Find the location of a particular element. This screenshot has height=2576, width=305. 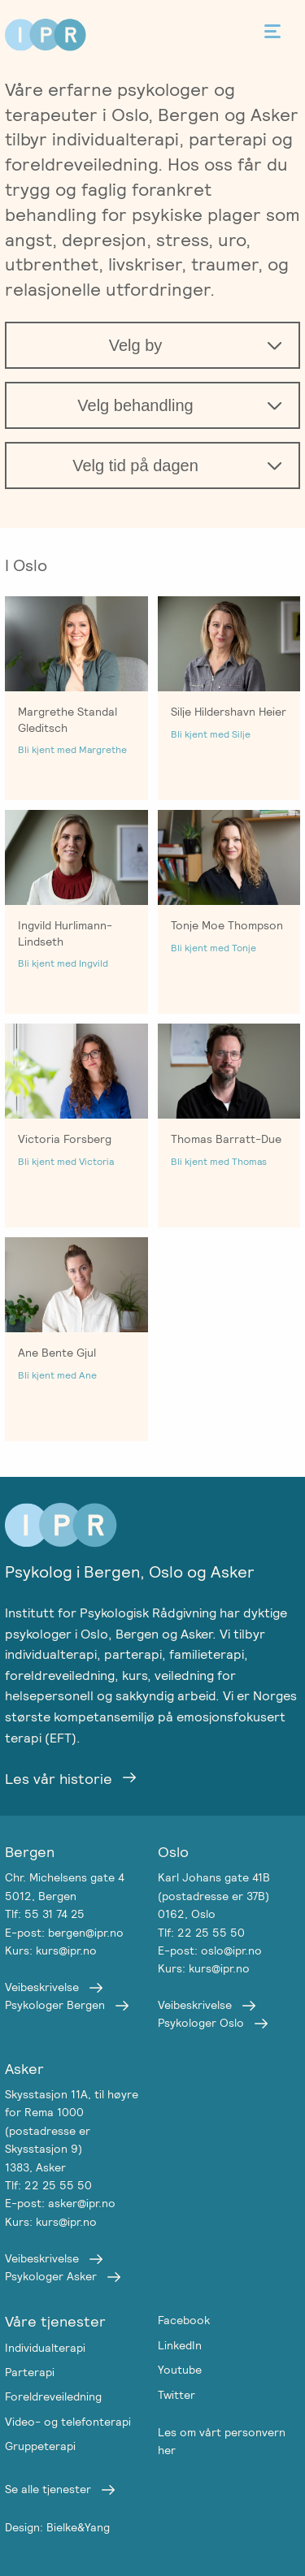

Psykologer Asker is located at coordinates (51, 2276).